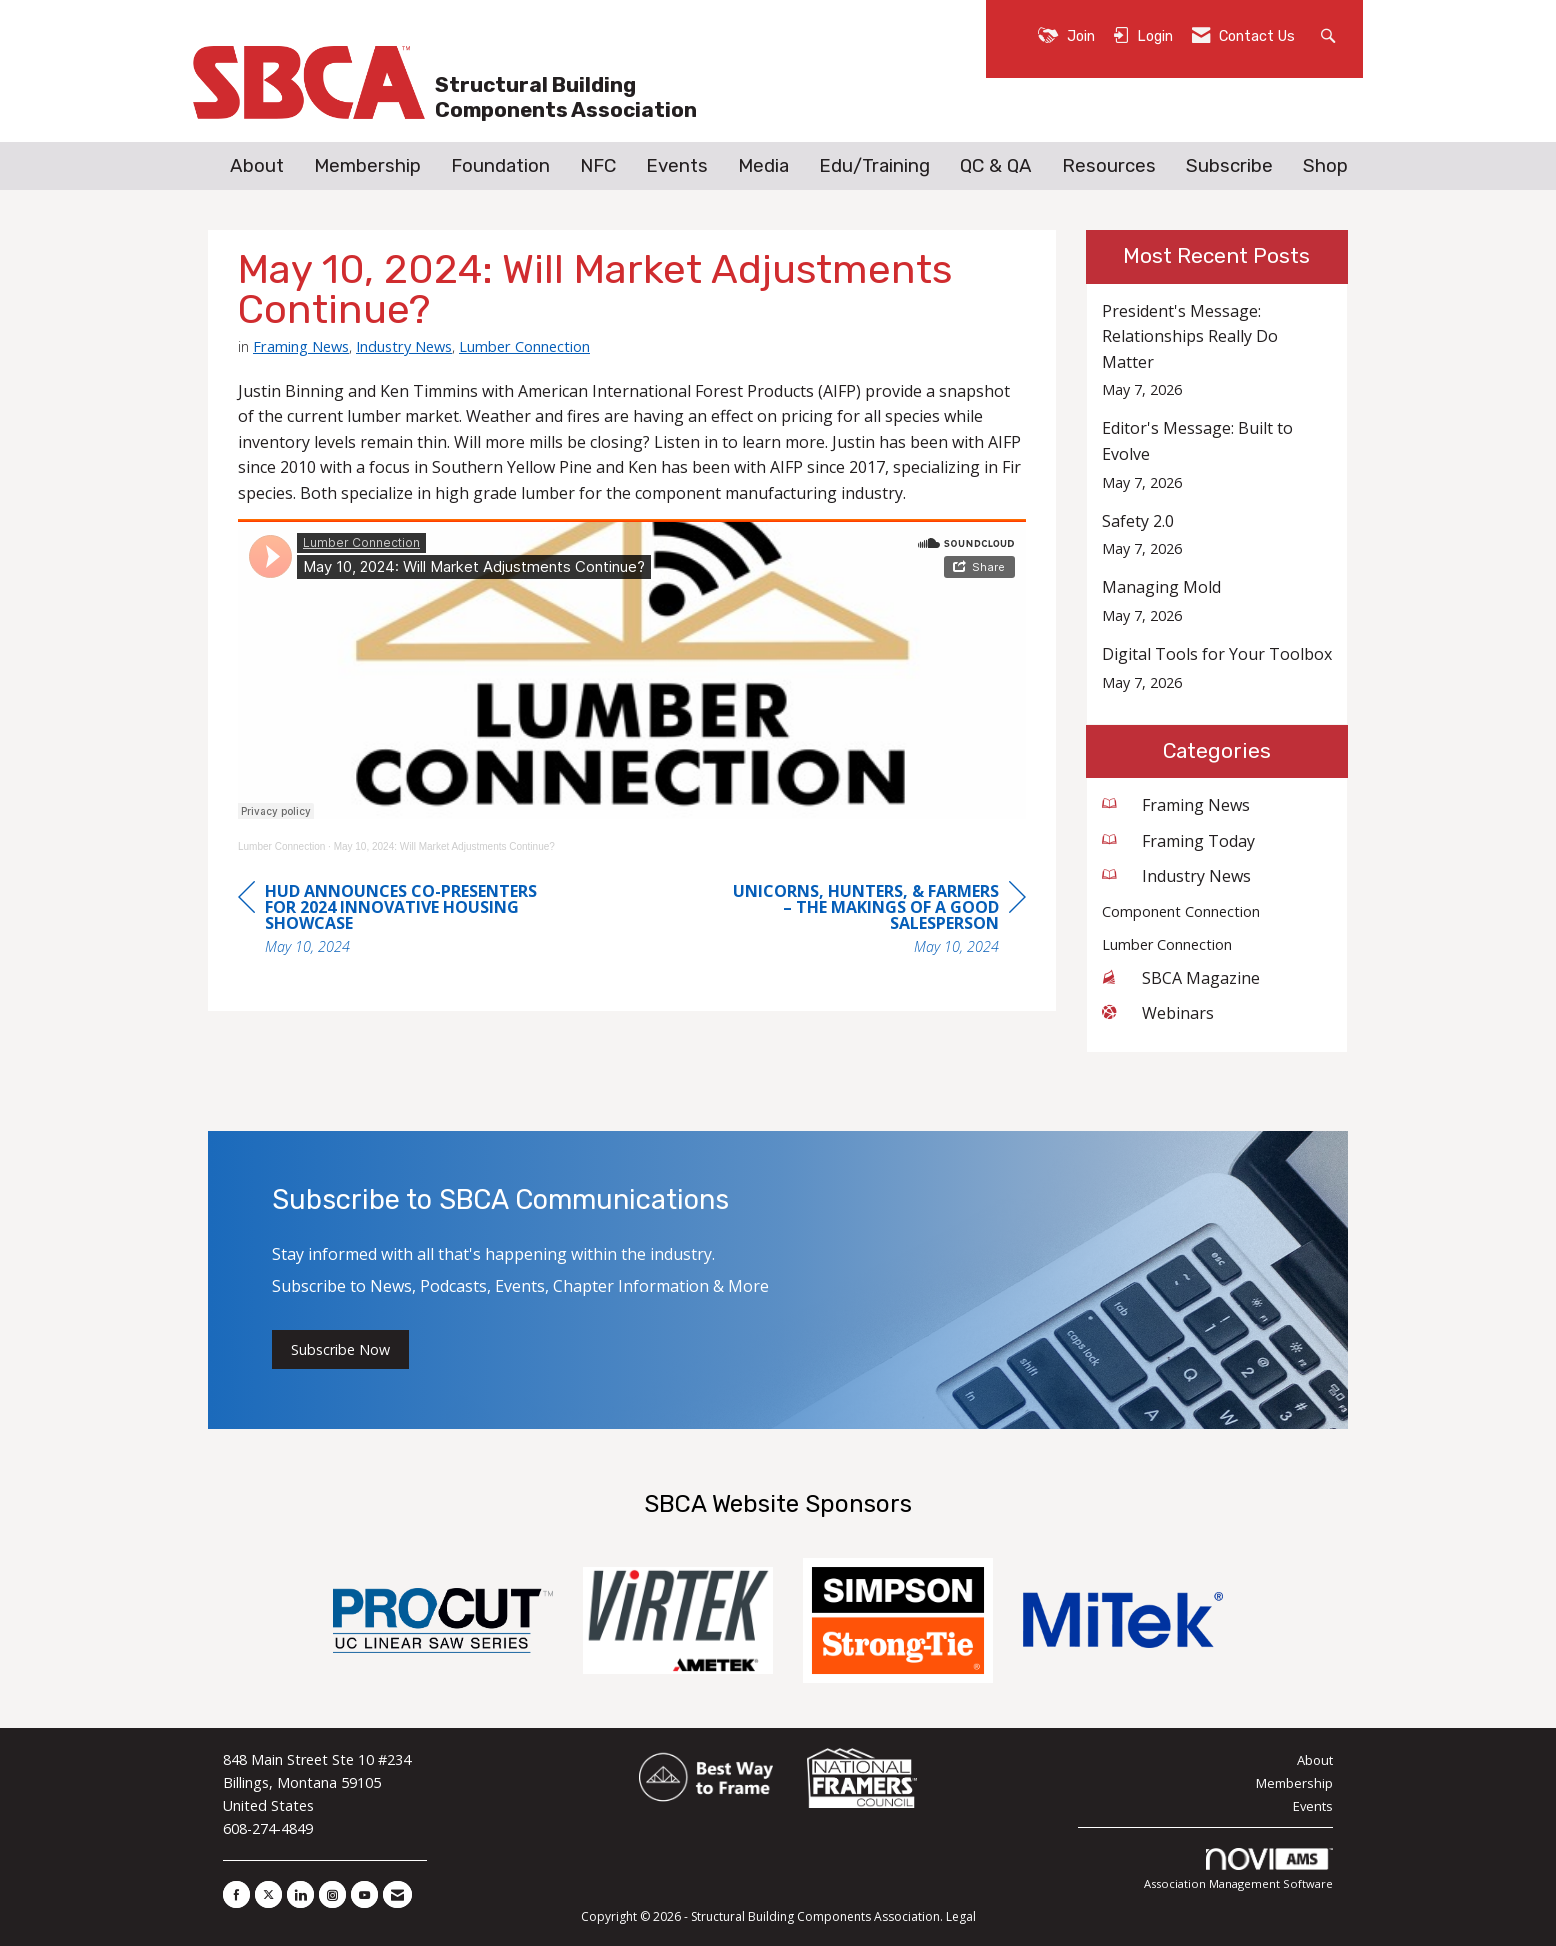  What do you see at coordinates (876, 921) in the screenshot?
I see `[region]` at bounding box center [876, 921].